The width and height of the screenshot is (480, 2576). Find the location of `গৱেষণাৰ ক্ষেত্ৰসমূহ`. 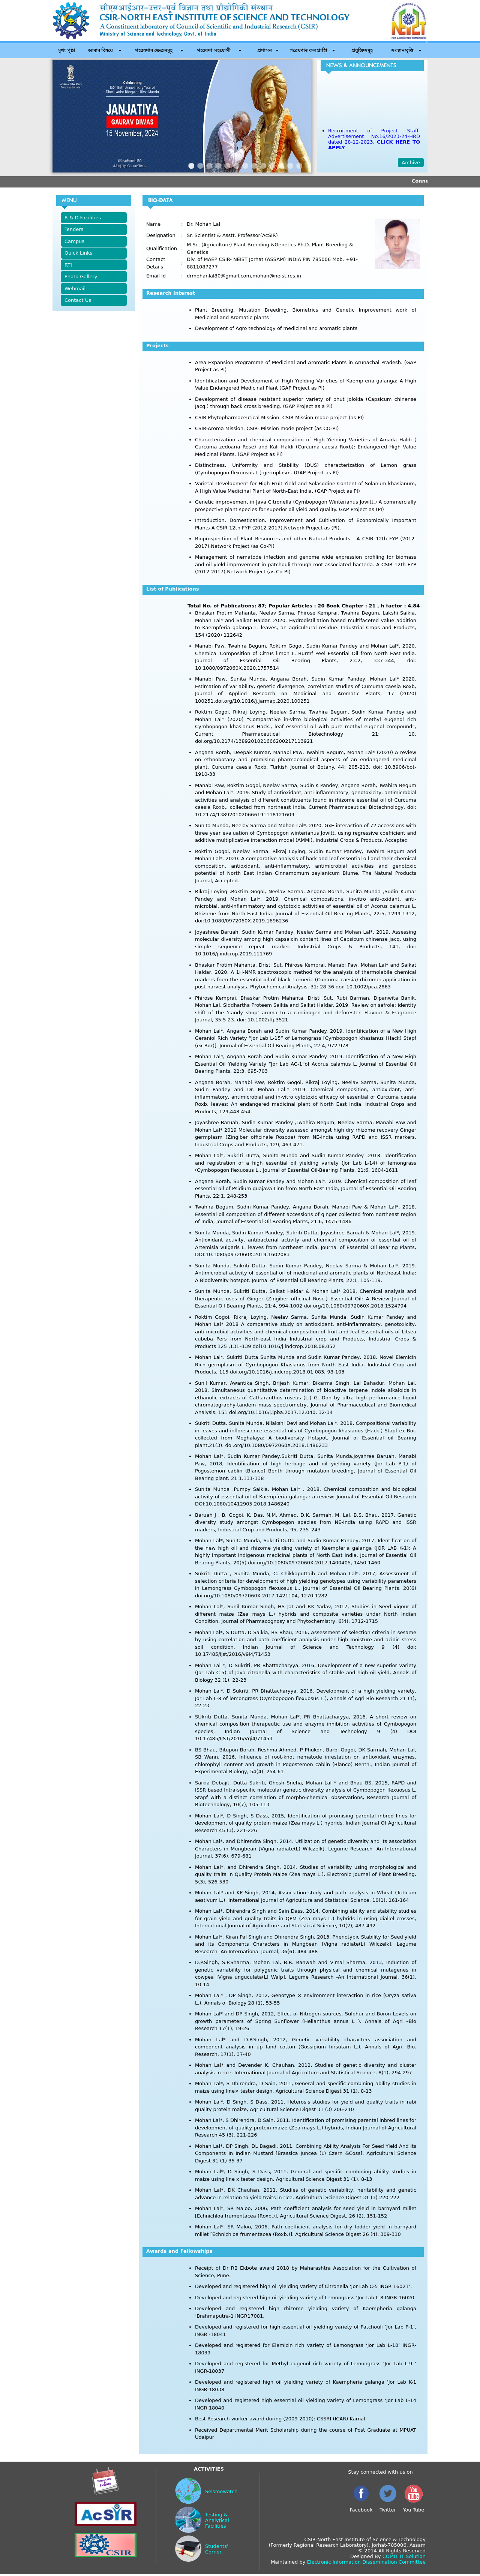

গৱেষণাৰ ক্ষেত্ৰসমূহ is located at coordinates (154, 50).